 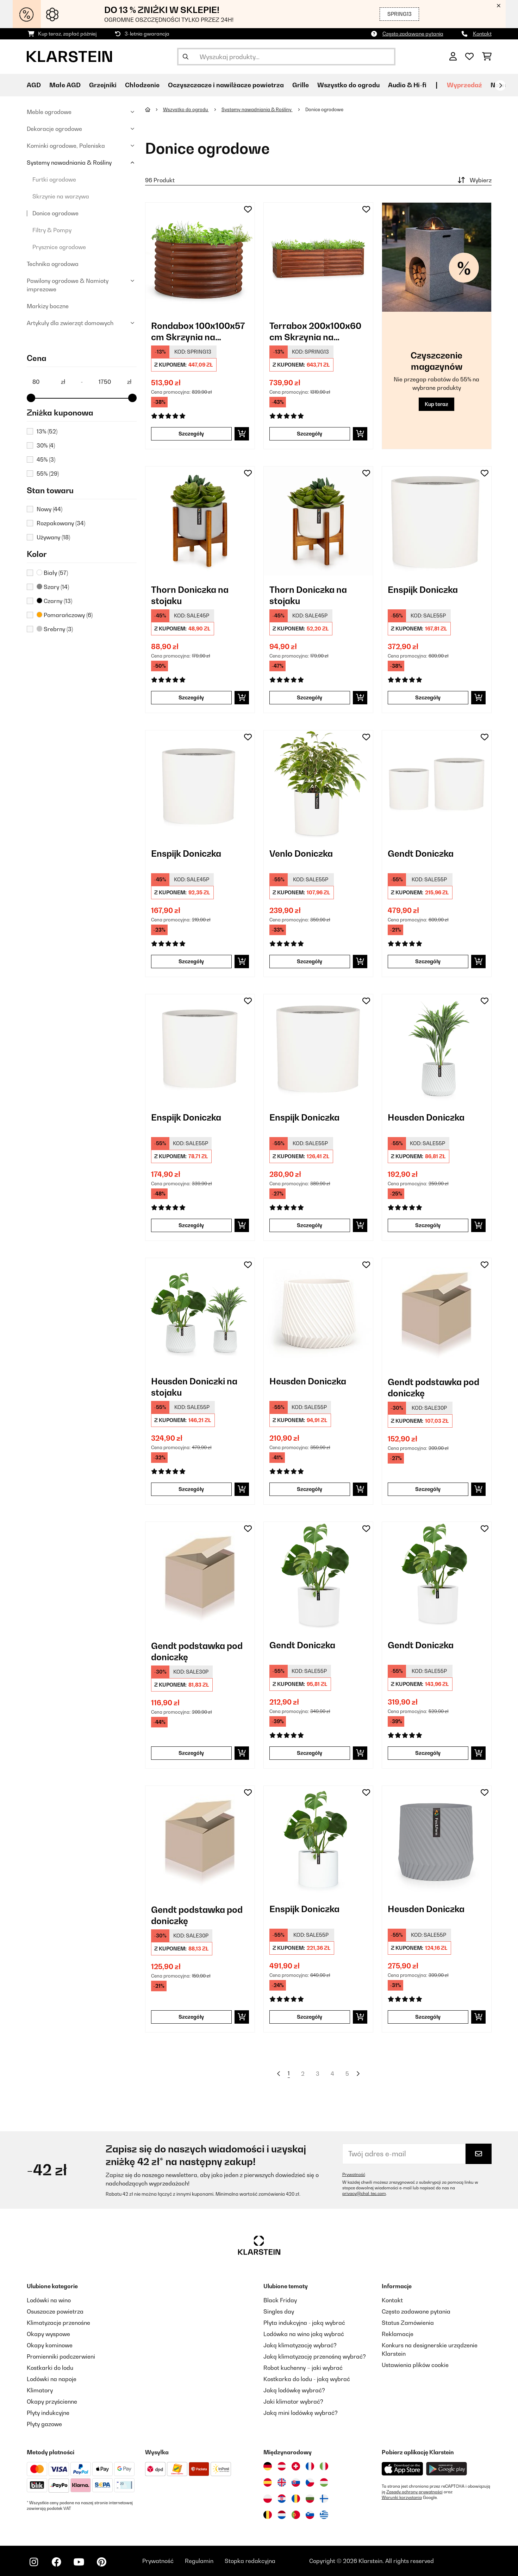 I want to click on Płyty gazowe, so click(x=44, y=2424).